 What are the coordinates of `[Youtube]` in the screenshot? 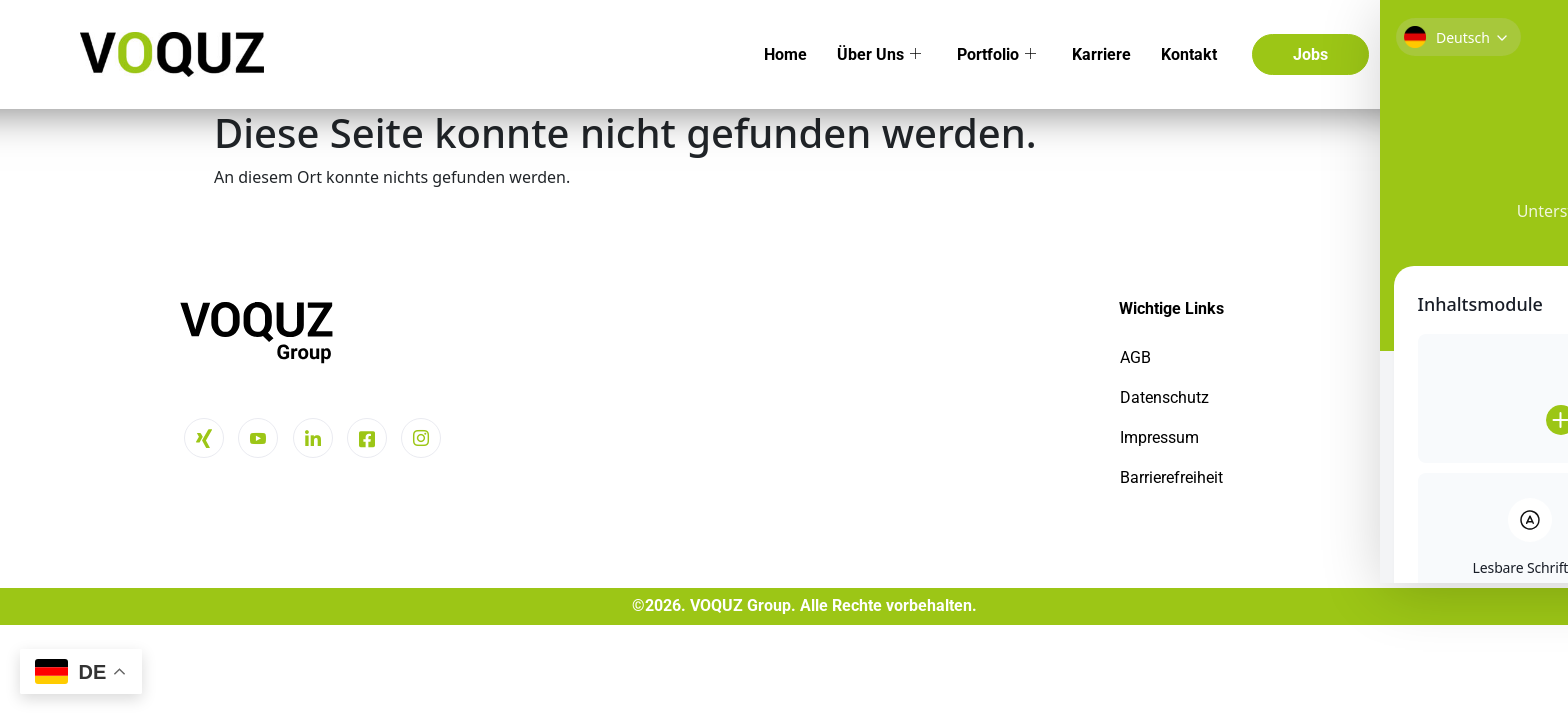 It's located at (258, 438).